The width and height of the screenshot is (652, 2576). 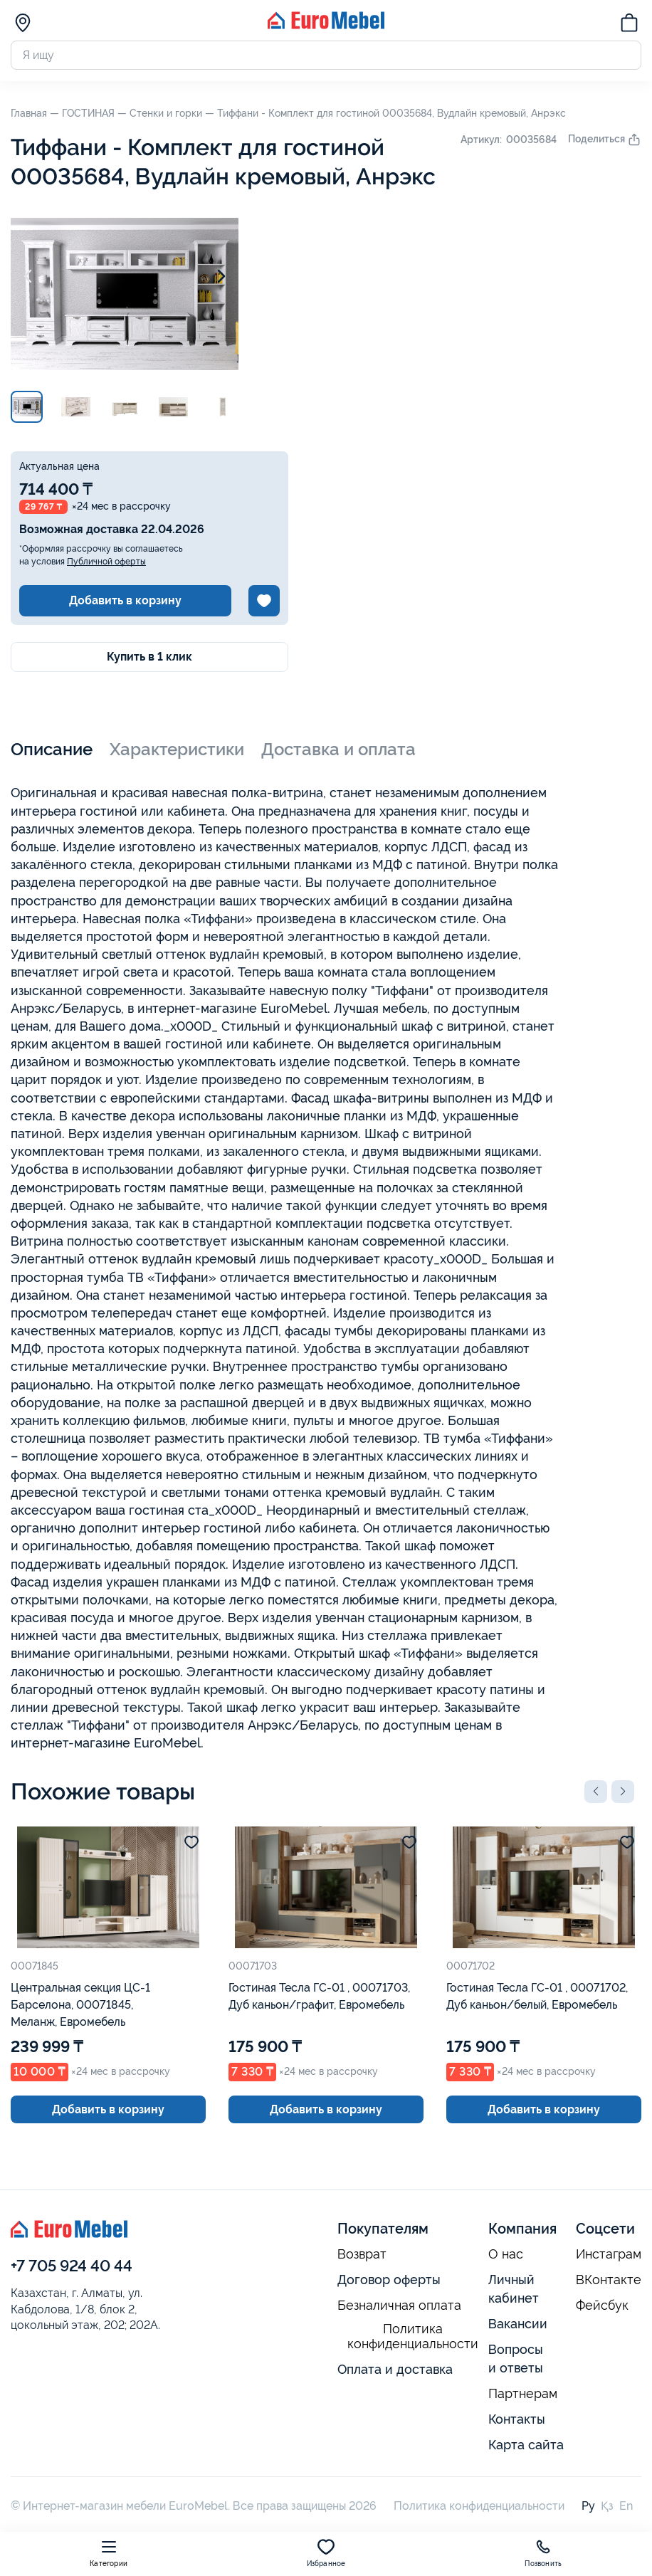 What do you see at coordinates (108, 2552) in the screenshot?
I see `Категории` at bounding box center [108, 2552].